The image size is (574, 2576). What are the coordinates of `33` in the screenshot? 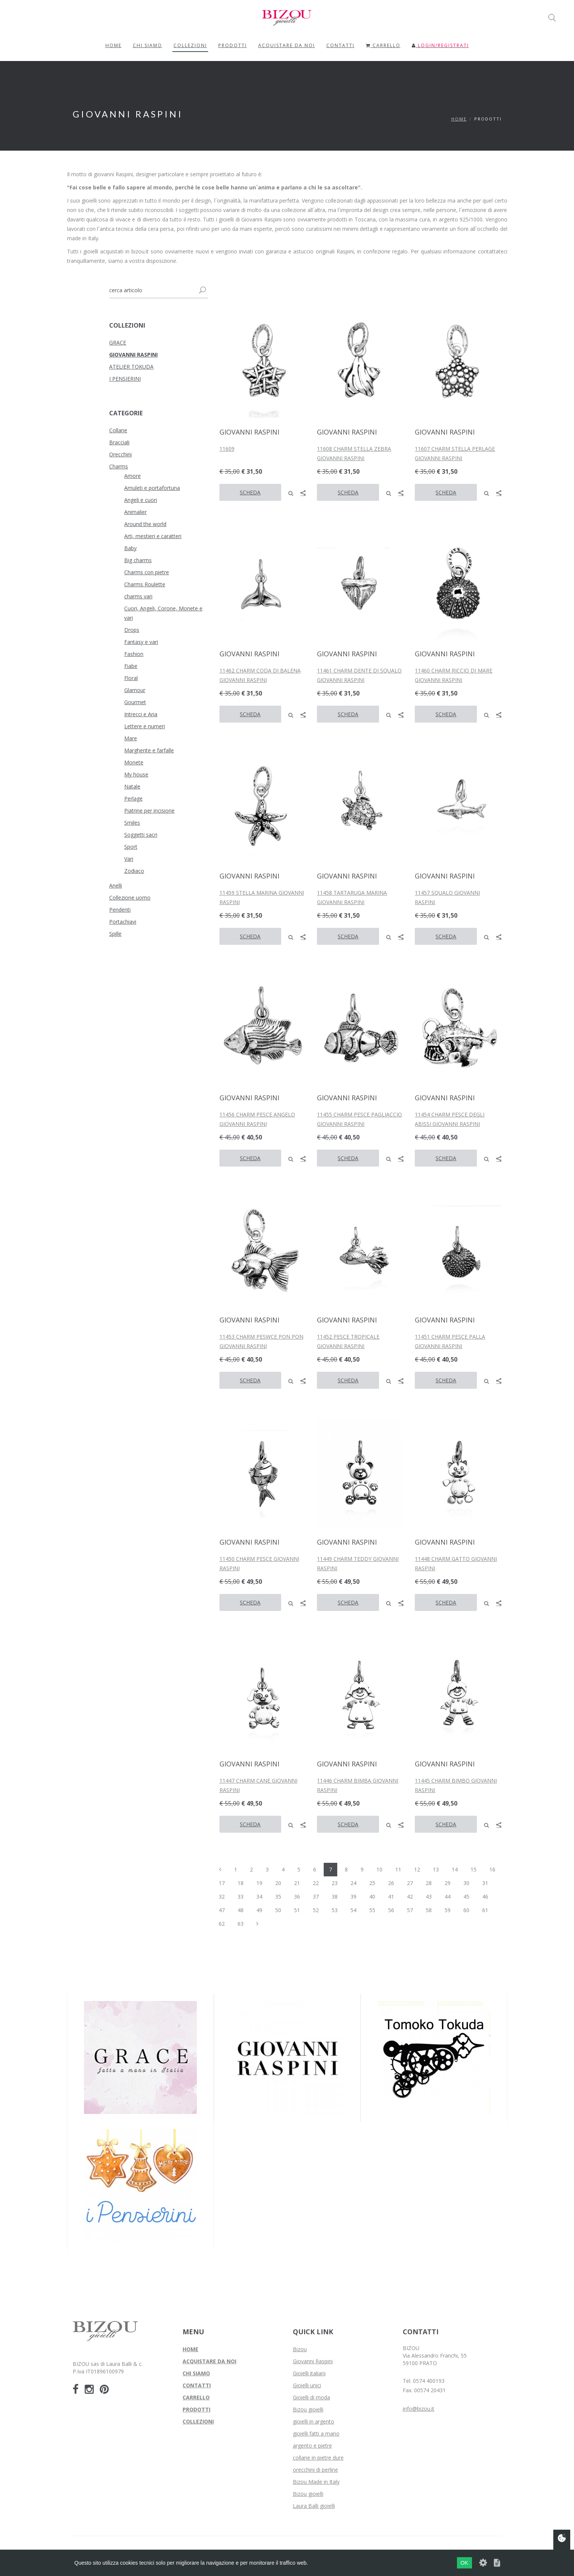 It's located at (241, 1896).